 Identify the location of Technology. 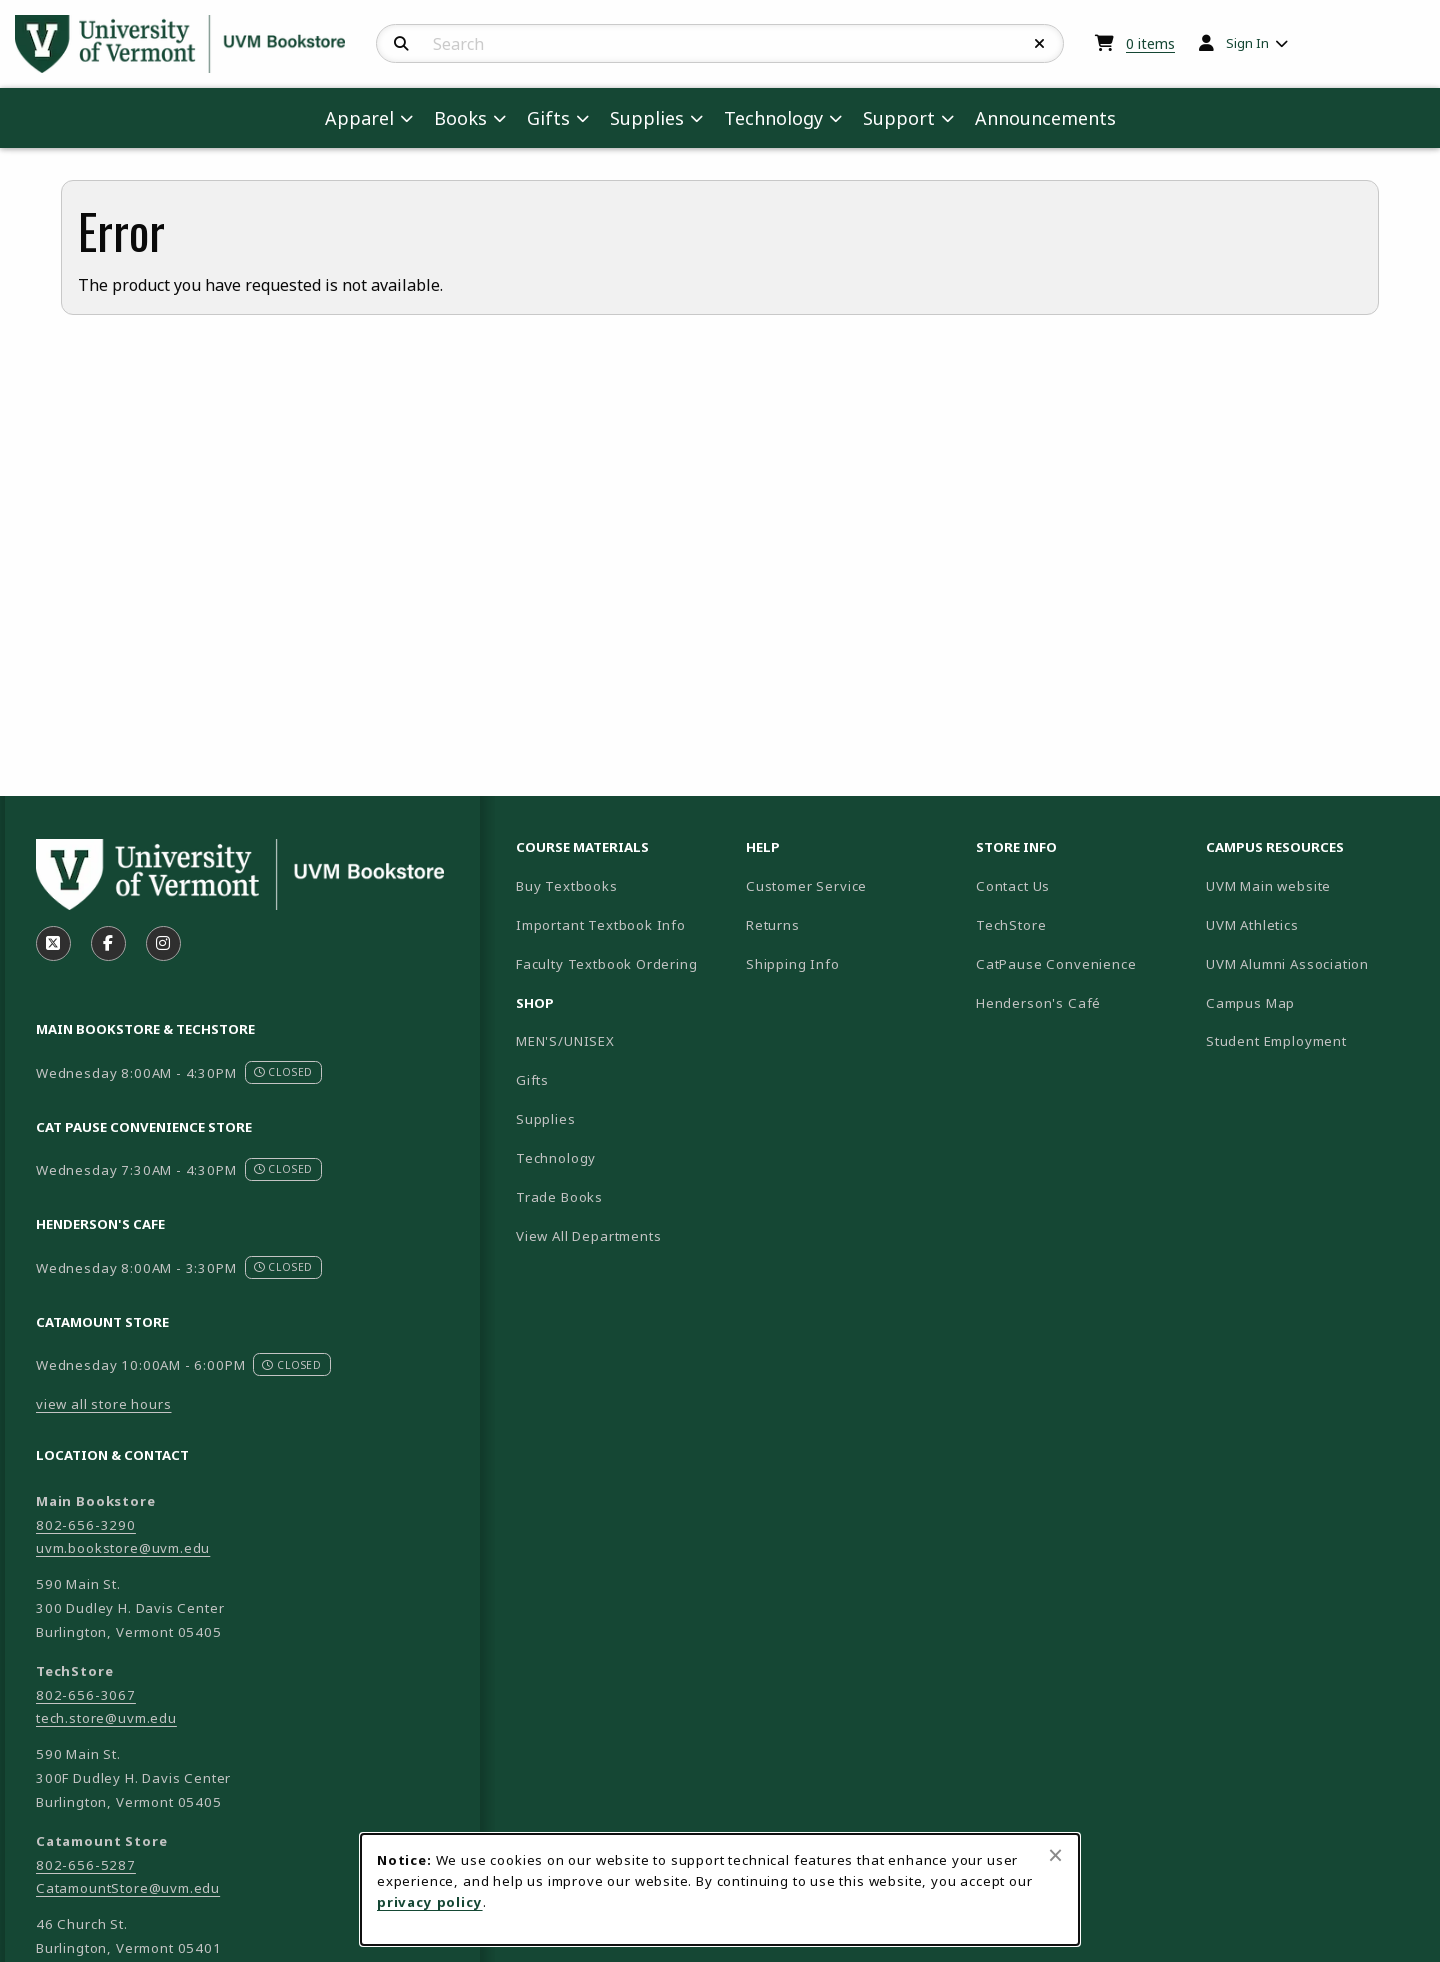
(556, 1158).